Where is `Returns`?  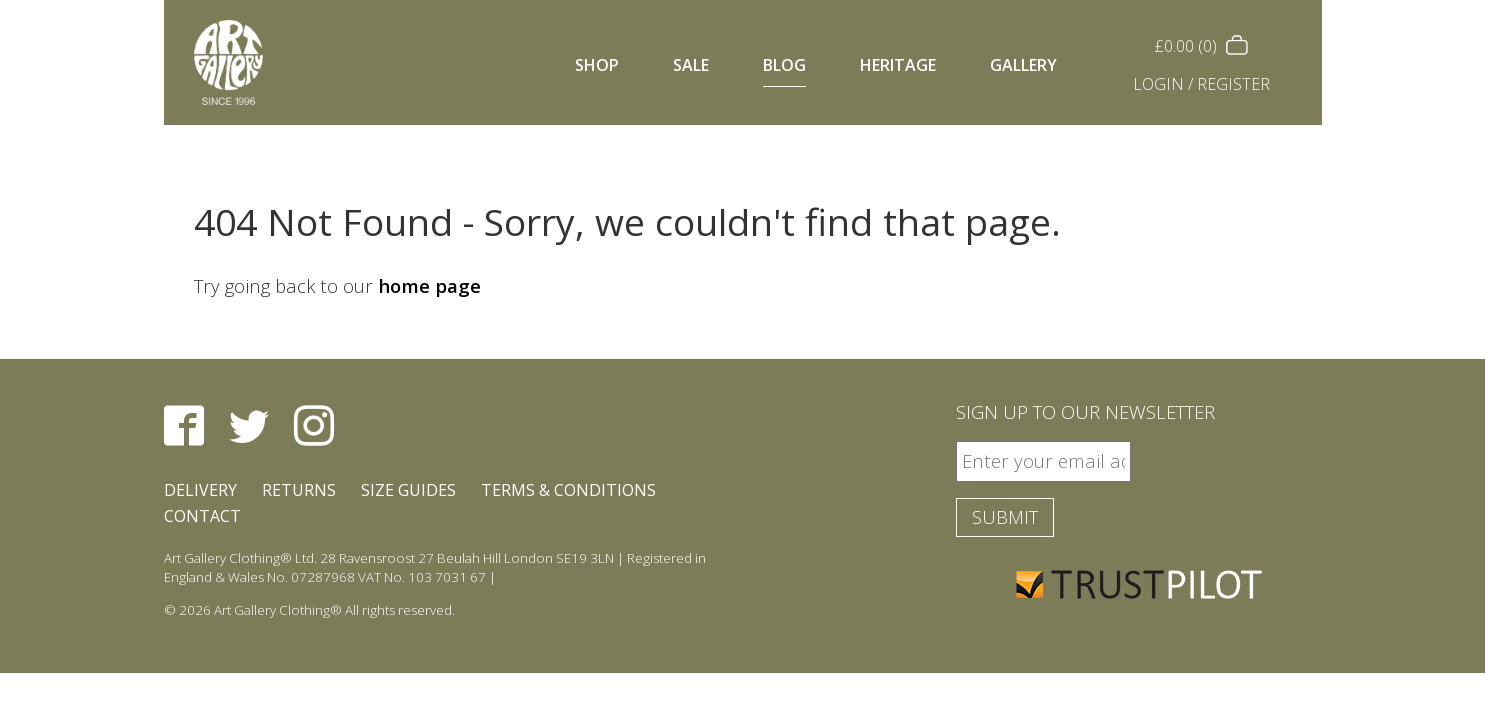 Returns is located at coordinates (299, 490).